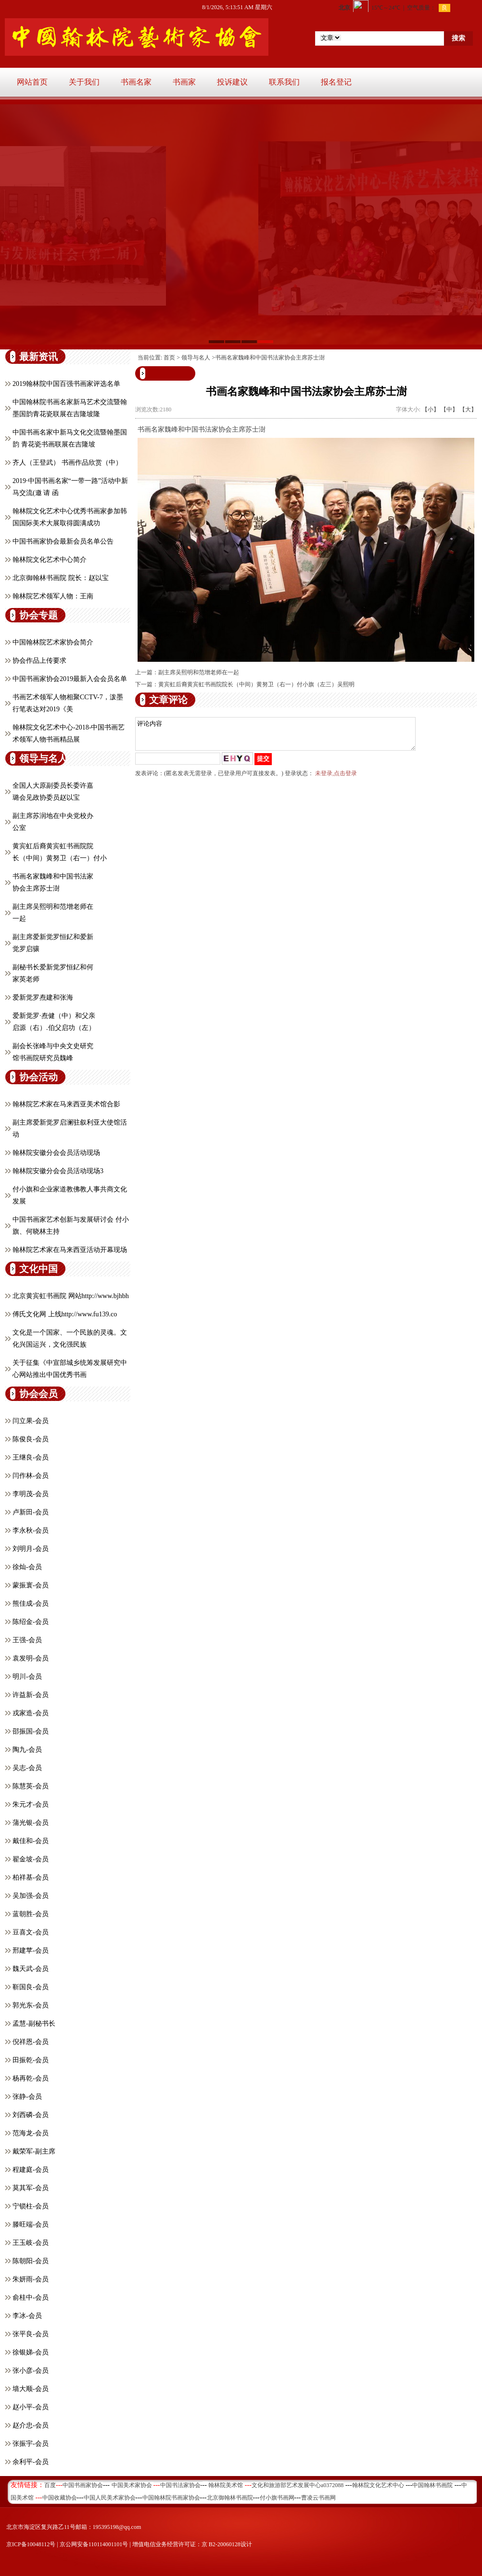  What do you see at coordinates (31, 2005) in the screenshot?
I see `郭光东-会员` at bounding box center [31, 2005].